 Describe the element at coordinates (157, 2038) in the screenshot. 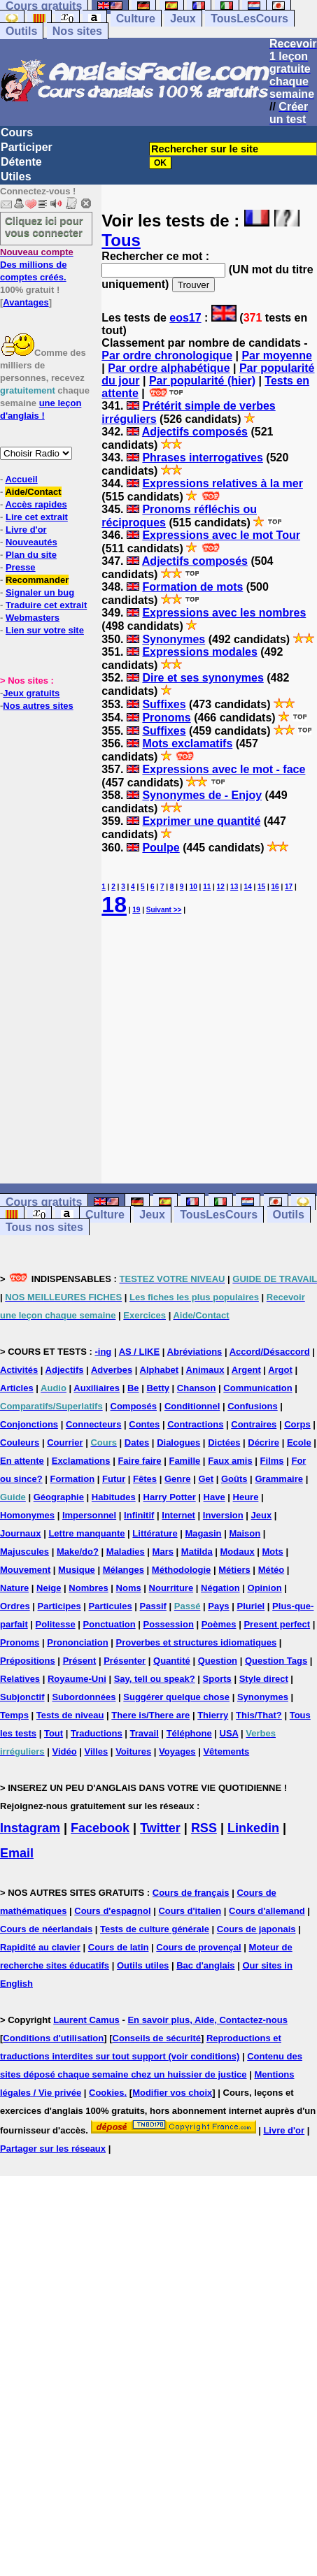

I see `Conseils de sécurité` at that location.